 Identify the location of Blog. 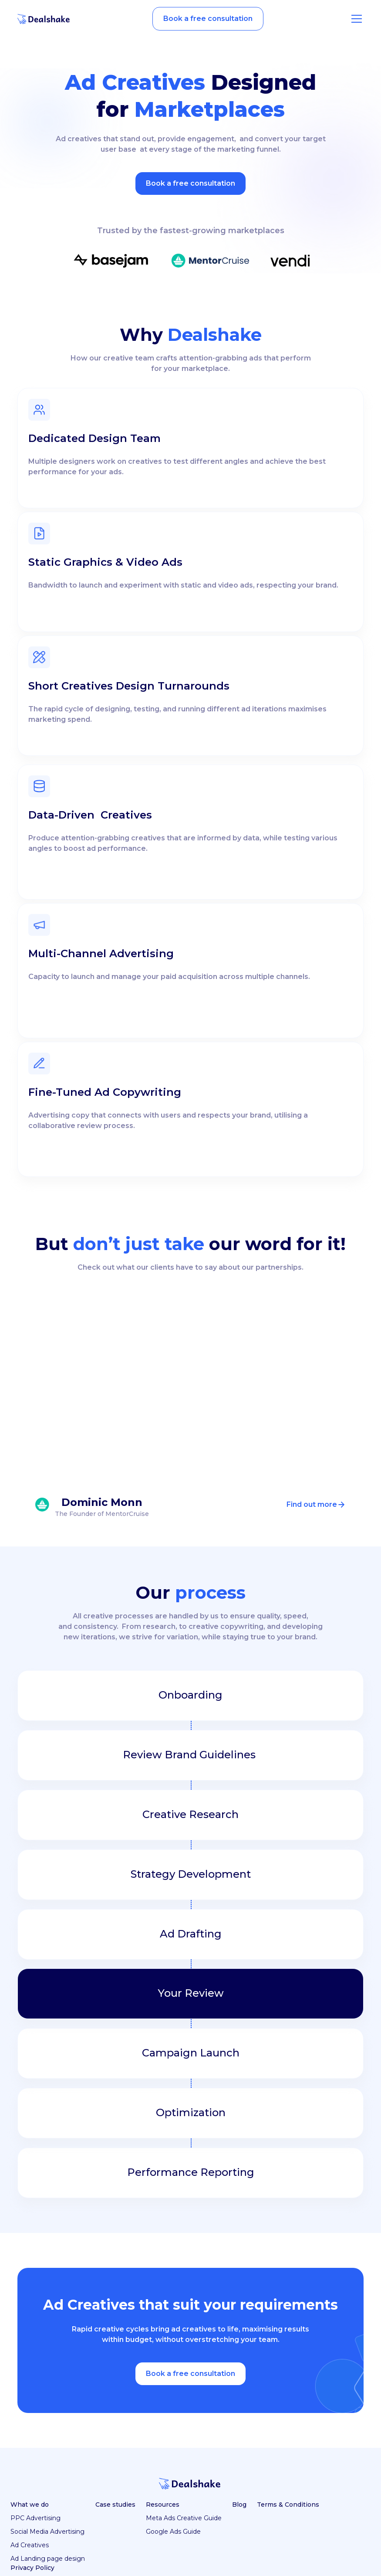
(239, 2504).